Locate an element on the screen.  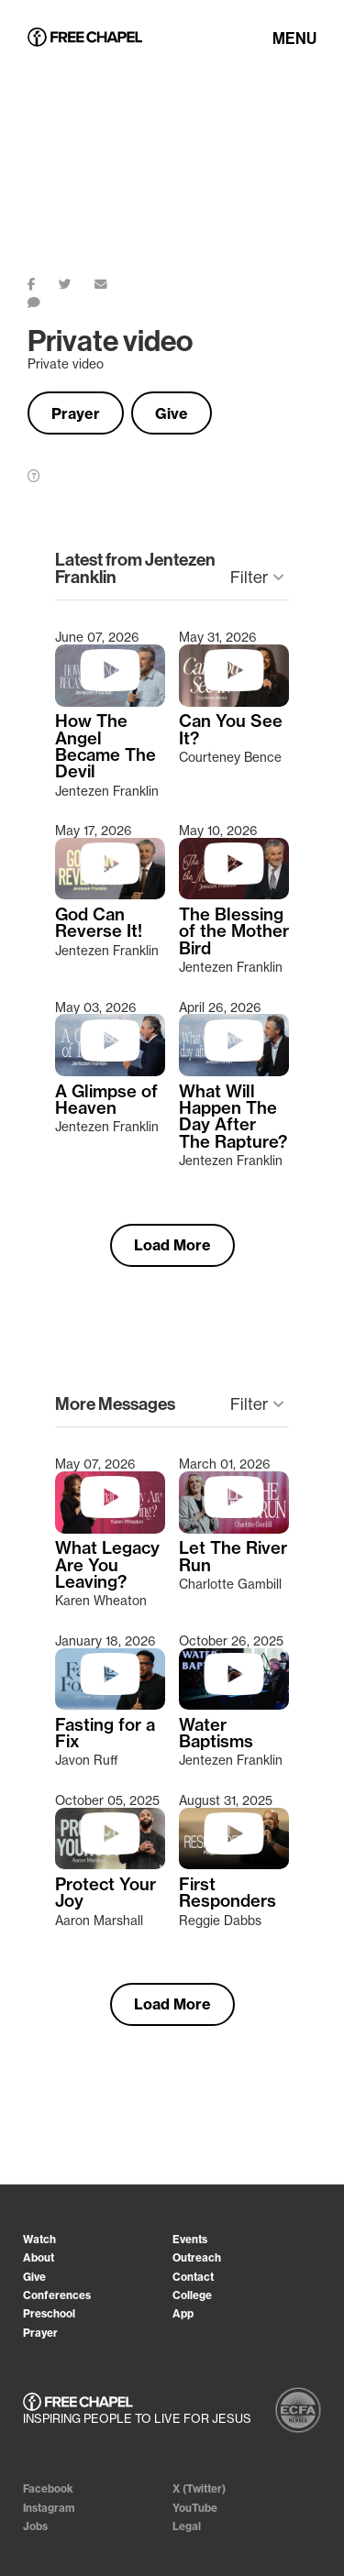
Load More is located at coordinates (172, 1245).